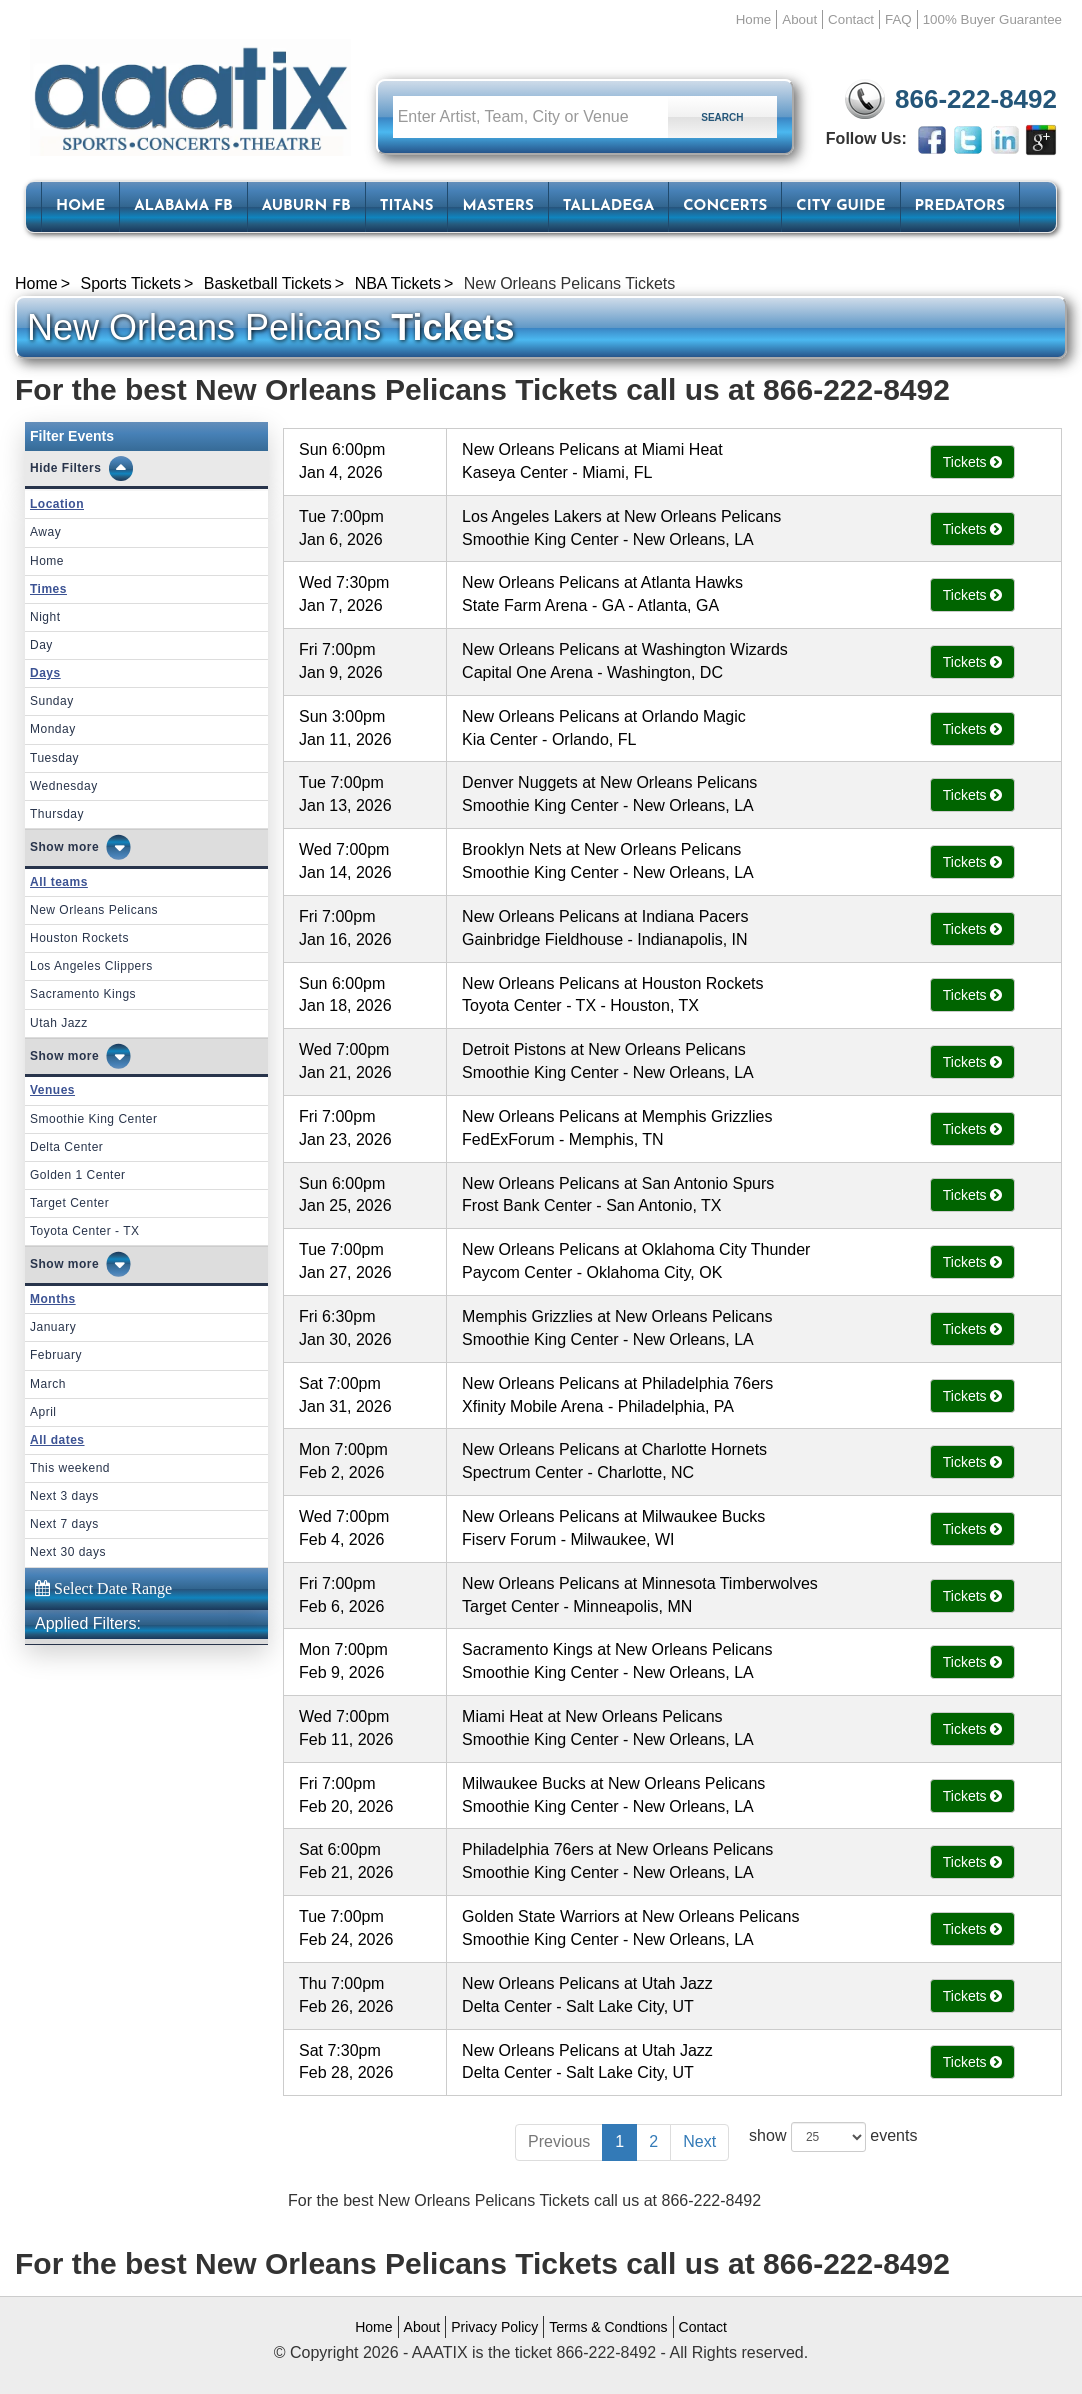 Image resolution: width=1082 pixels, height=2394 pixels. Describe the element at coordinates (64, 1496) in the screenshot. I see `Next 3 days` at that location.